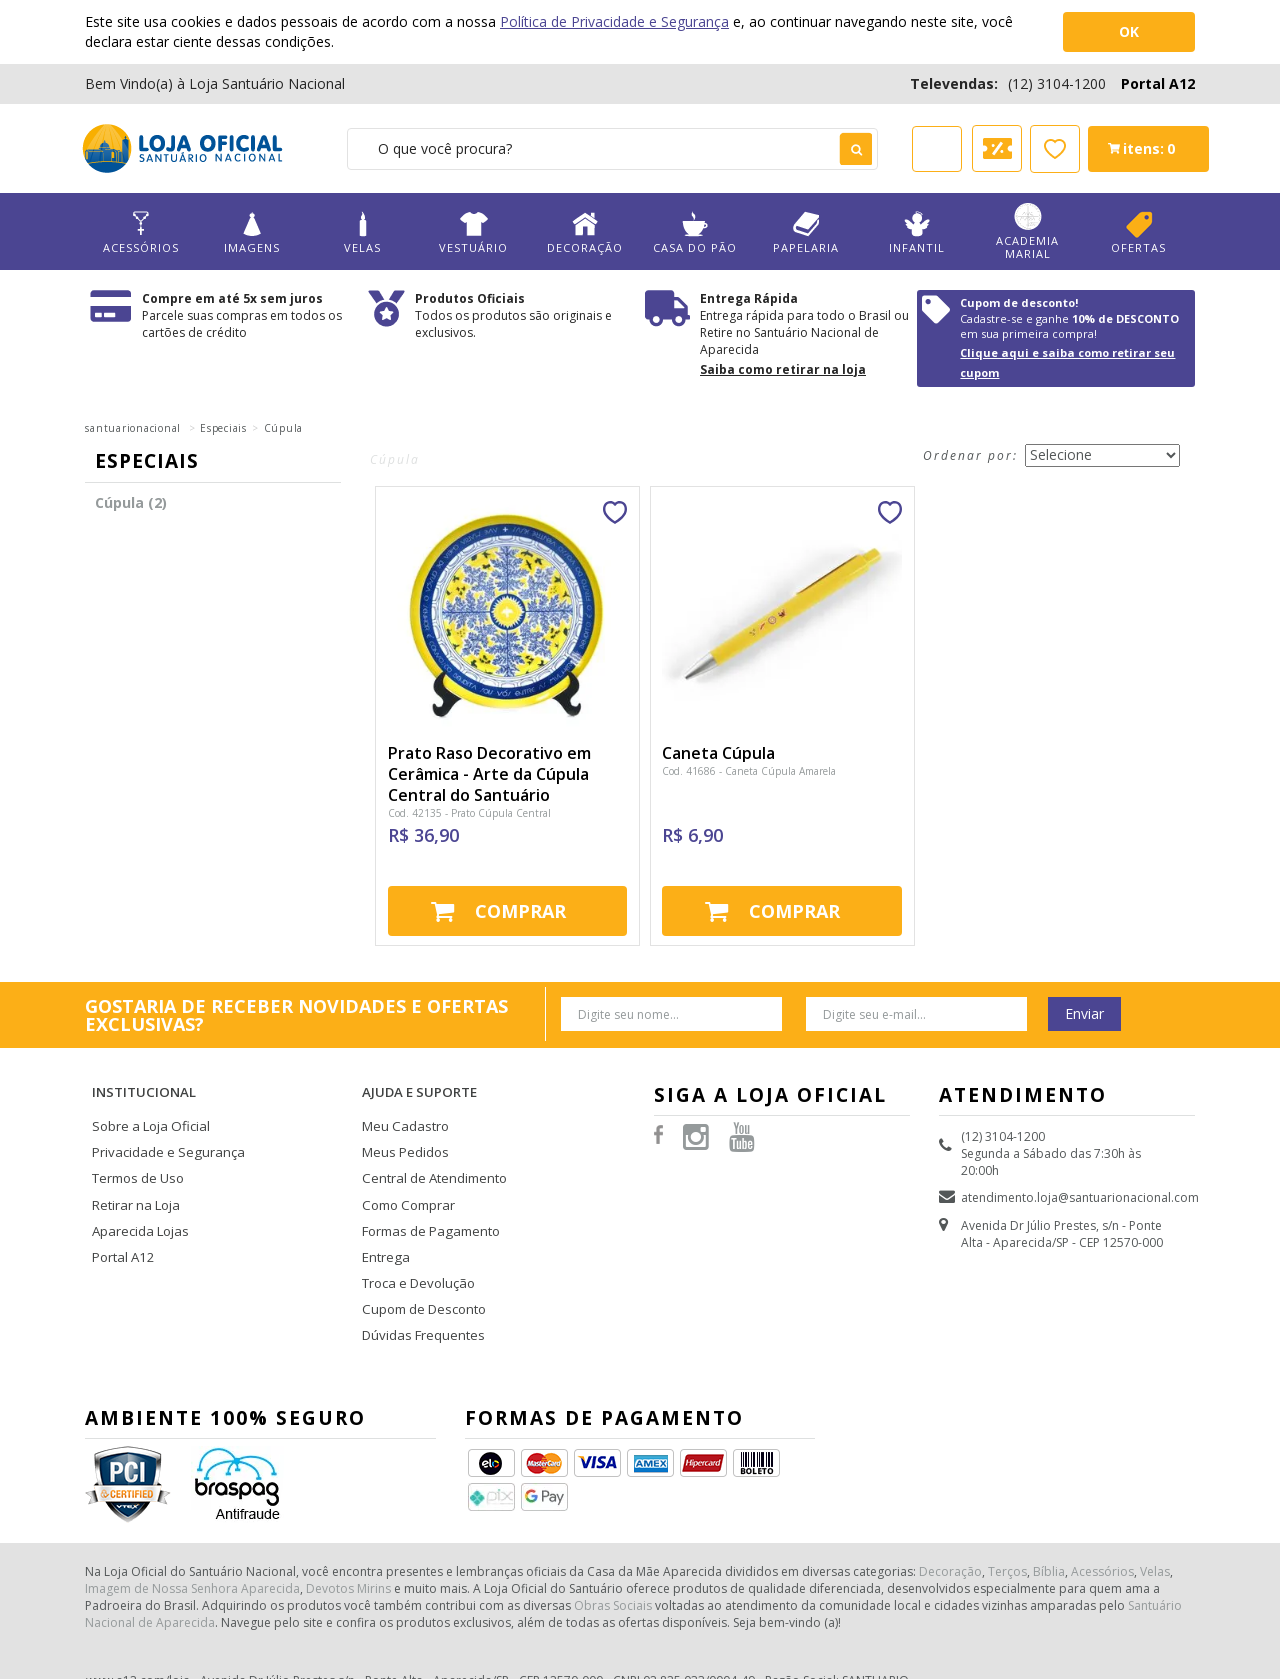 This screenshot has height=1679, width=1280. I want to click on Academia Marial, so click(1028, 232).